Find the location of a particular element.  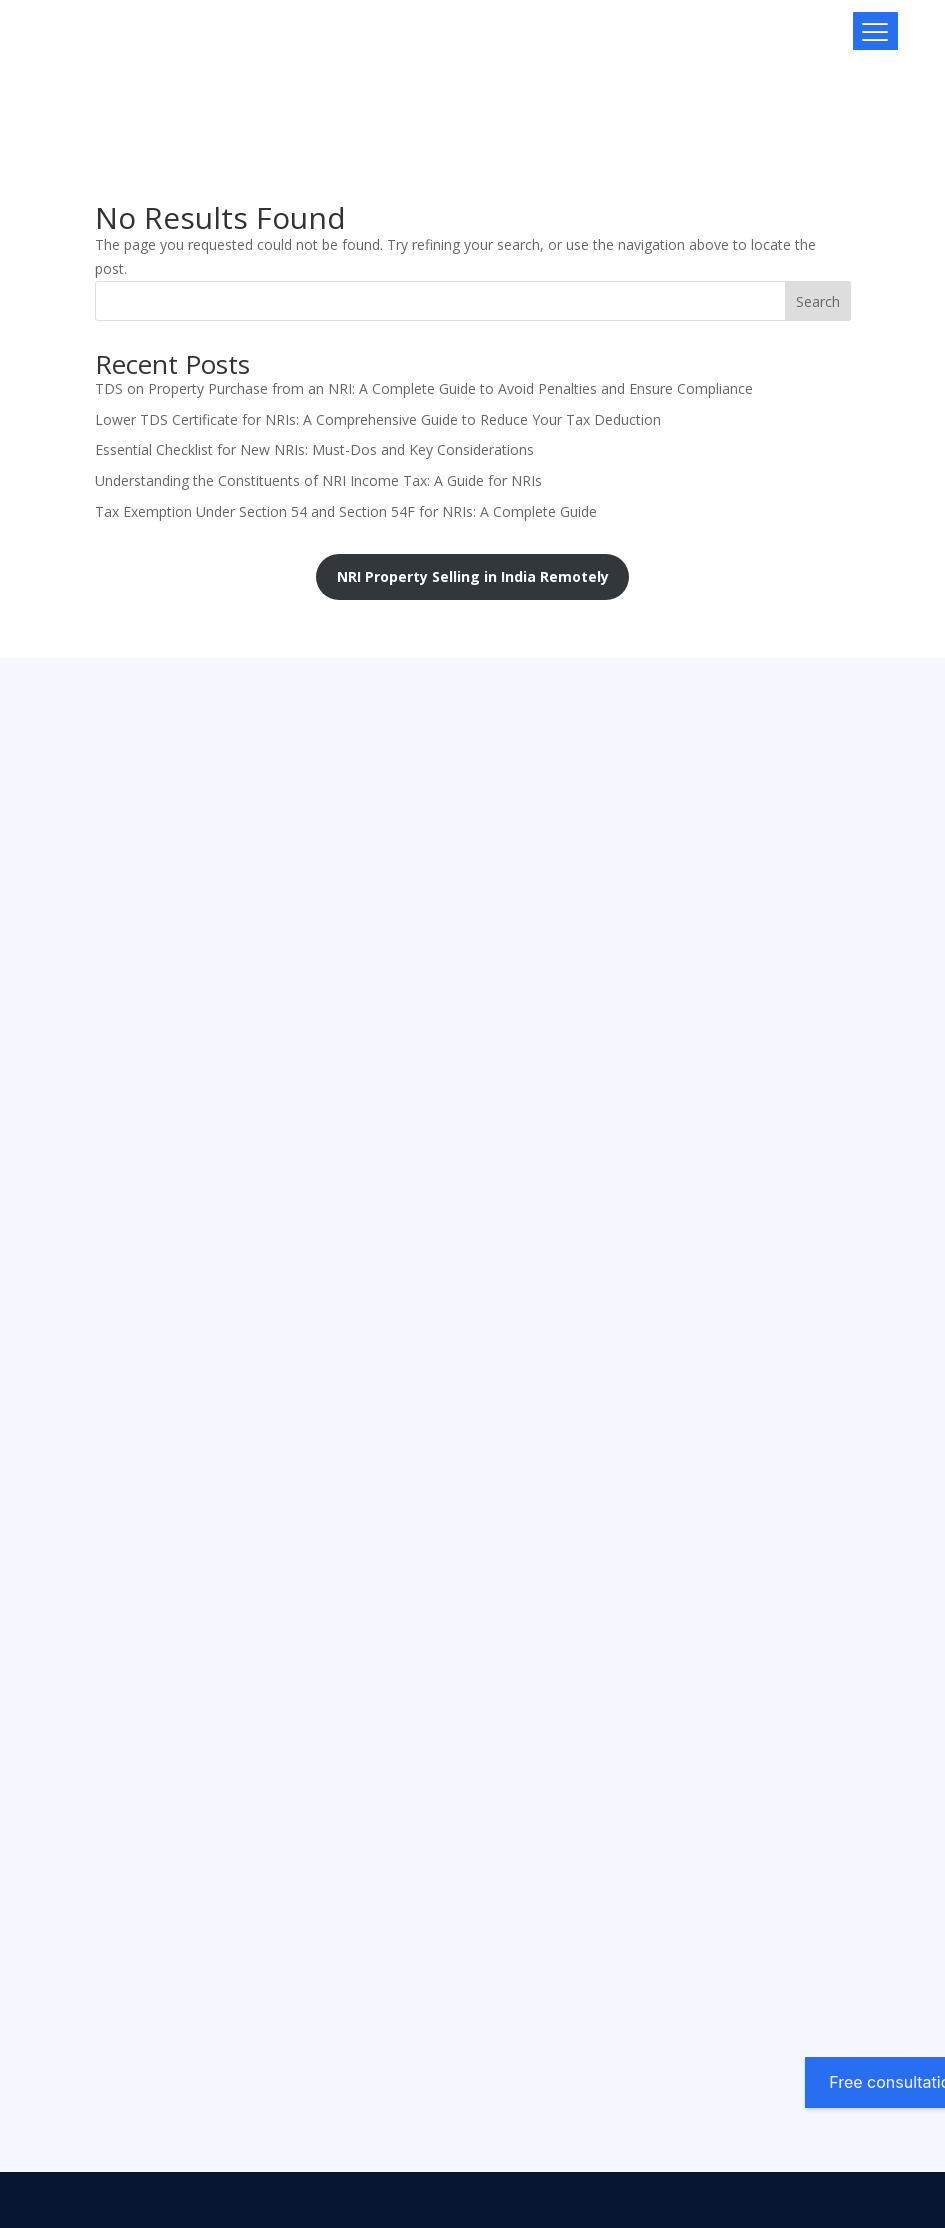

[Menu Trigger] is located at coordinates (875, 31).